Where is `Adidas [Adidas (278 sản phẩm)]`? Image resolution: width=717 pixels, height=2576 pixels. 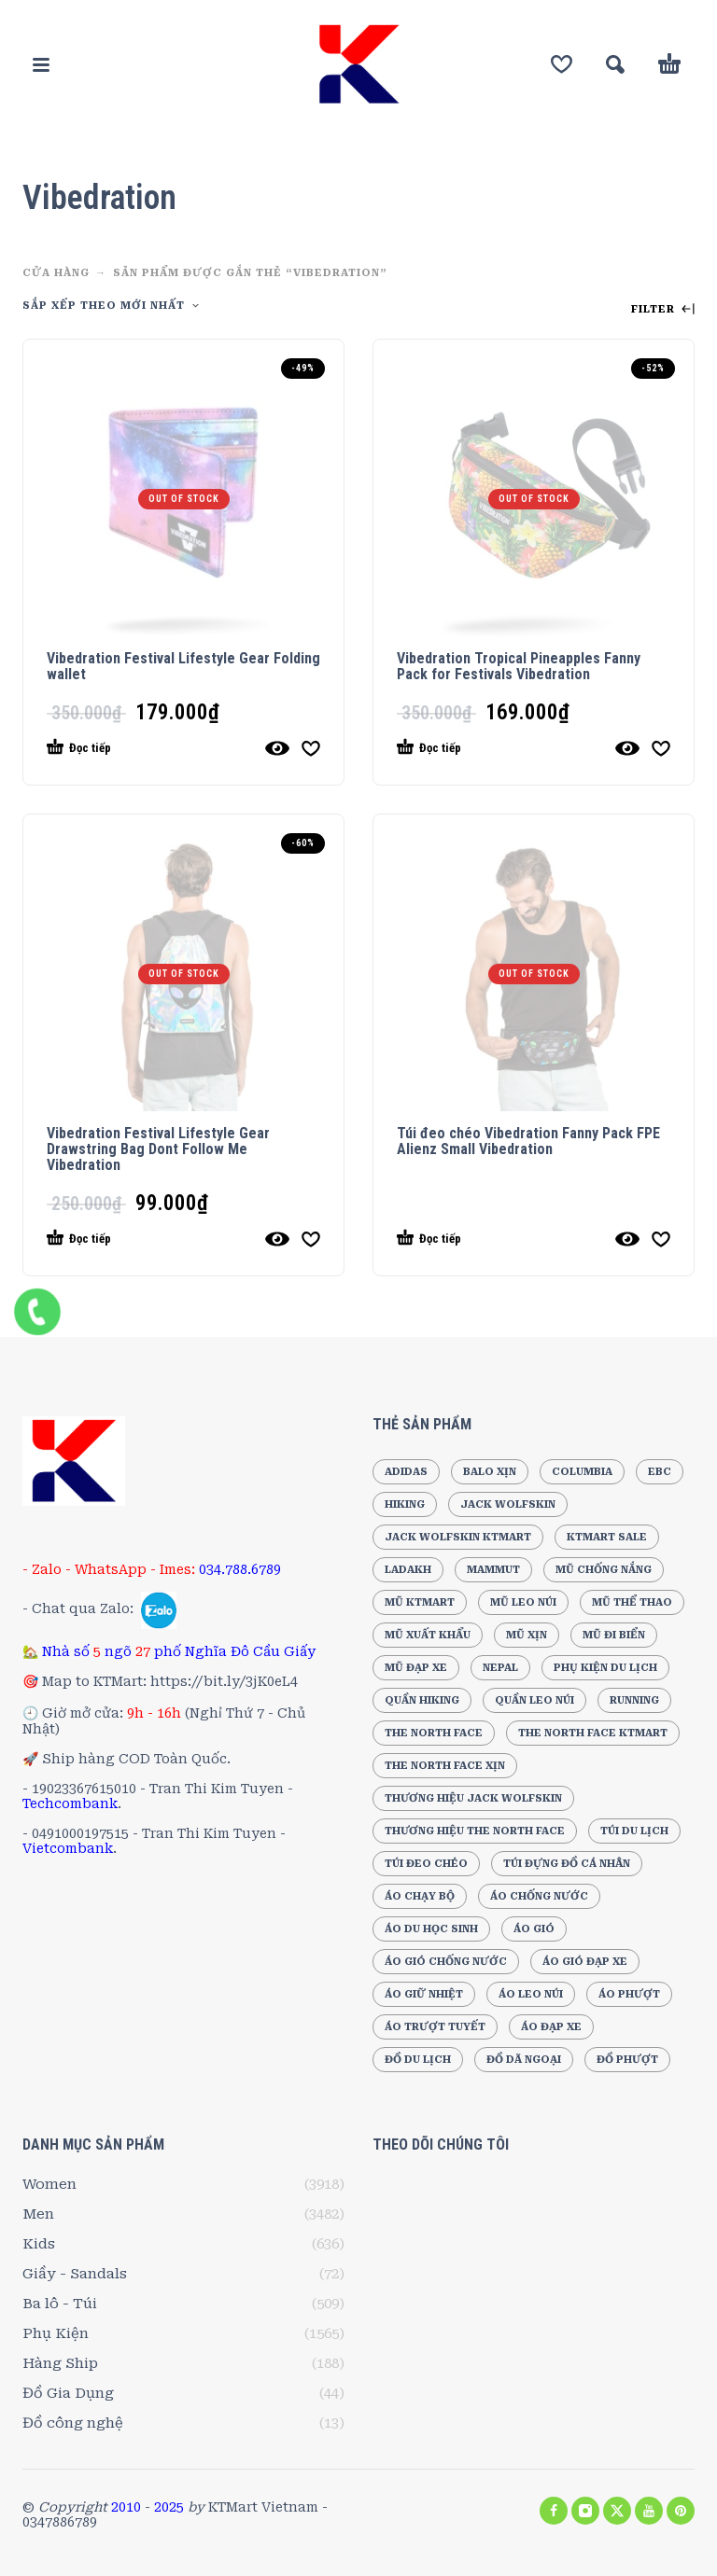 Adidas [Adidas (278 sản phẩm)] is located at coordinates (406, 1472).